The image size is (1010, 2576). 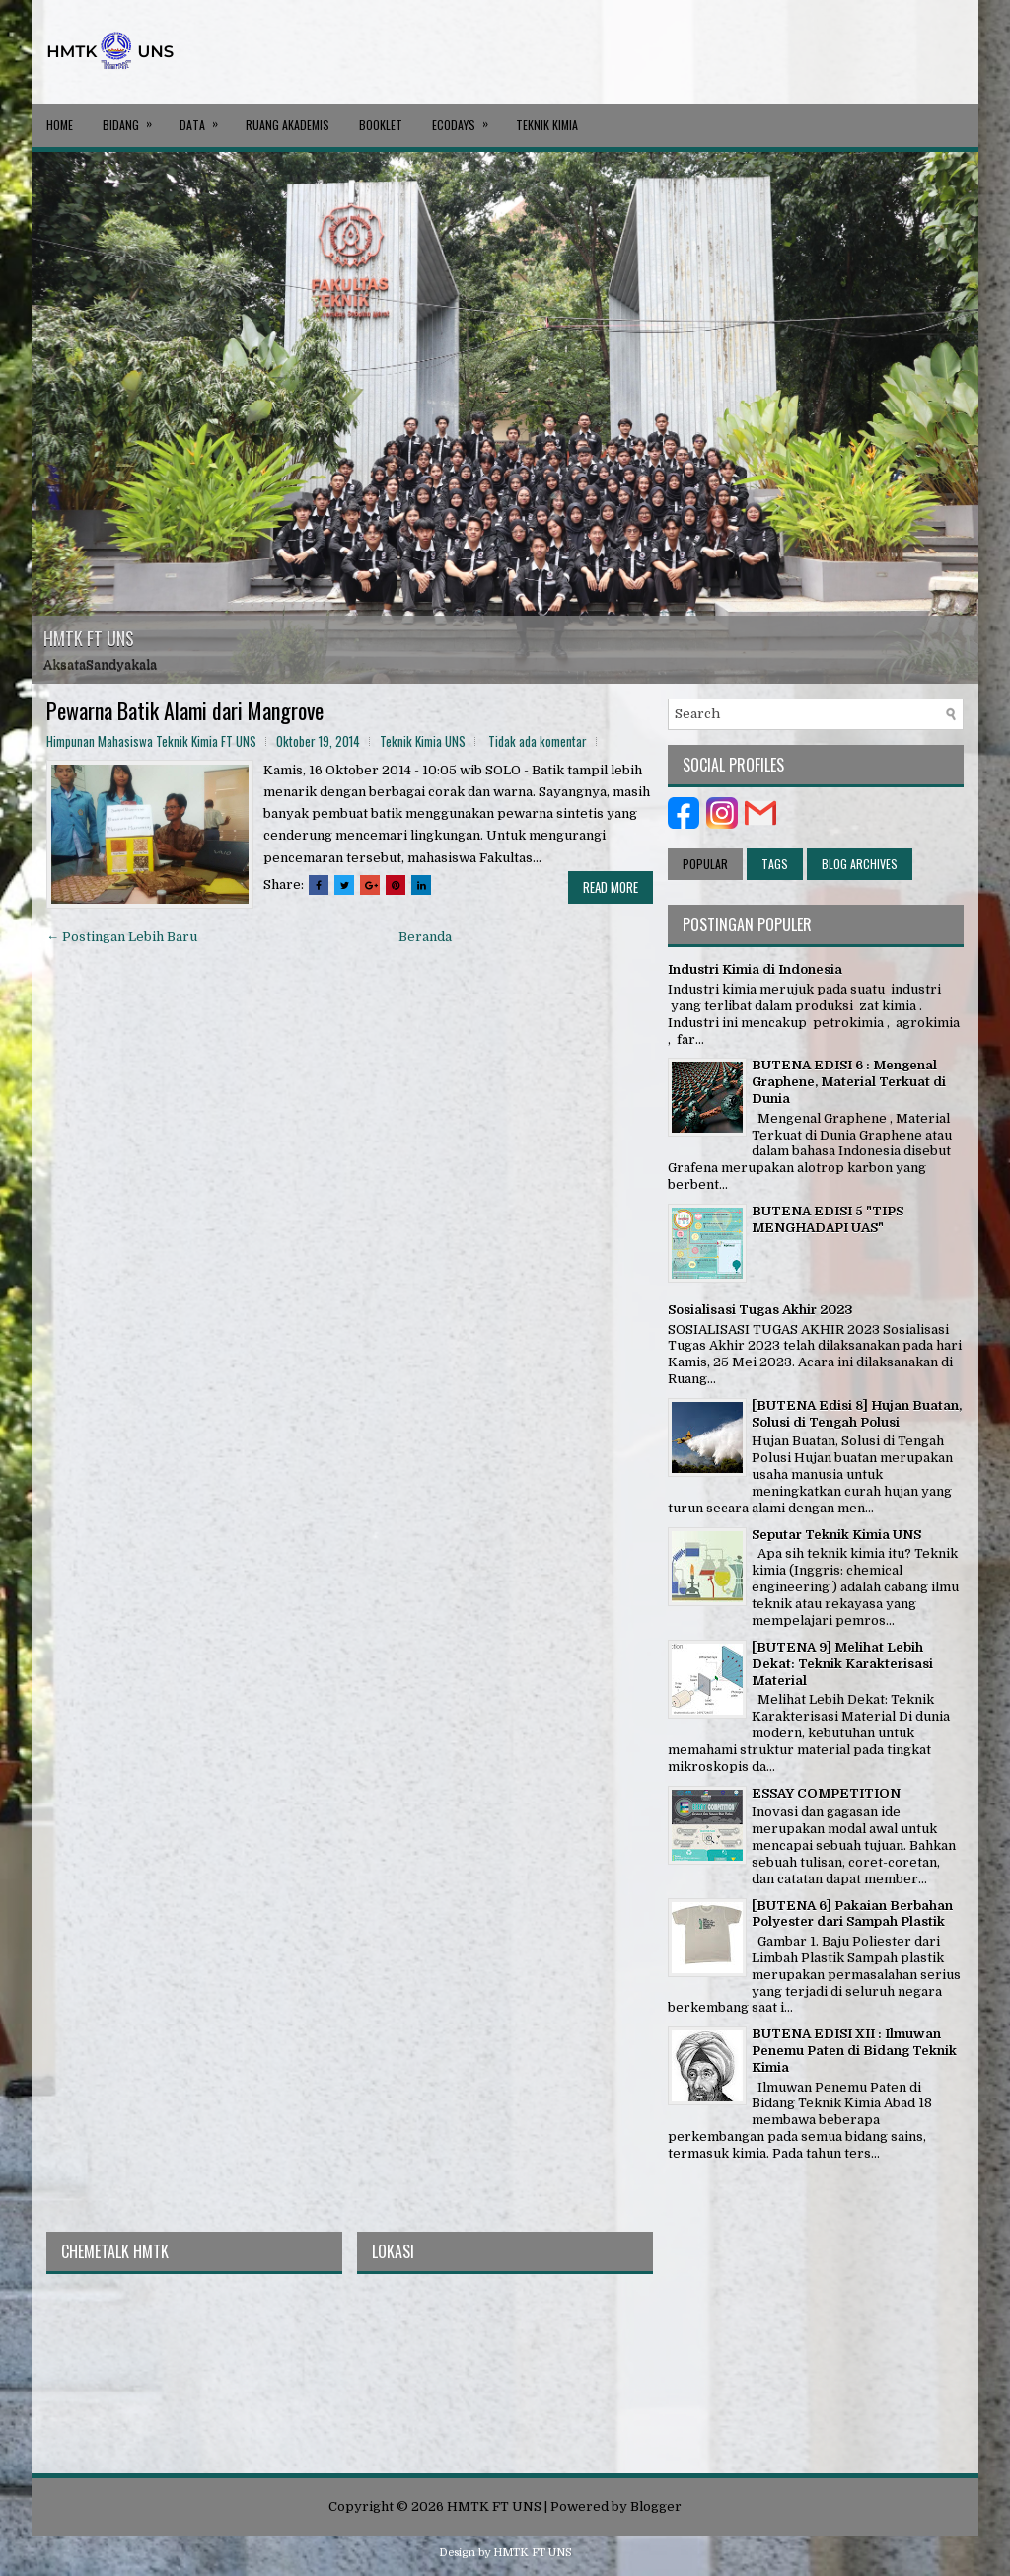 I want to click on ECODAYS, so click(x=466, y=118).